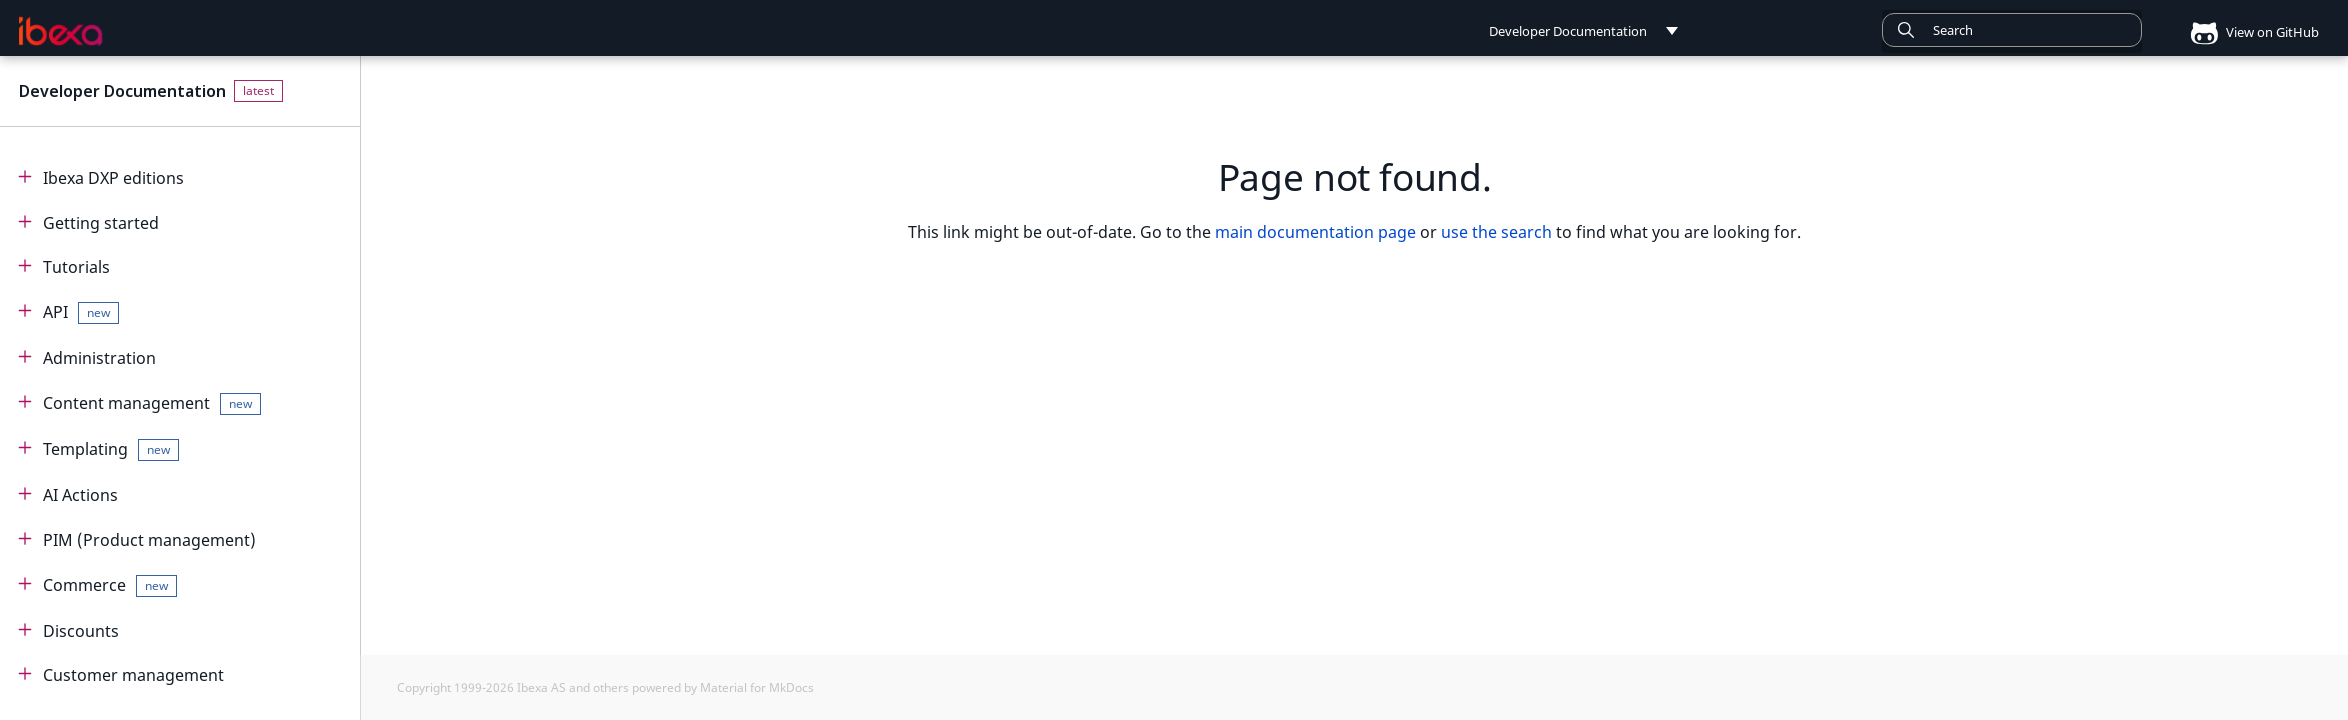 The height and width of the screenshot is (720, 2348). Describe the element at coordinates (1496, 232) in the screenshot. I see `use the search` at that location.